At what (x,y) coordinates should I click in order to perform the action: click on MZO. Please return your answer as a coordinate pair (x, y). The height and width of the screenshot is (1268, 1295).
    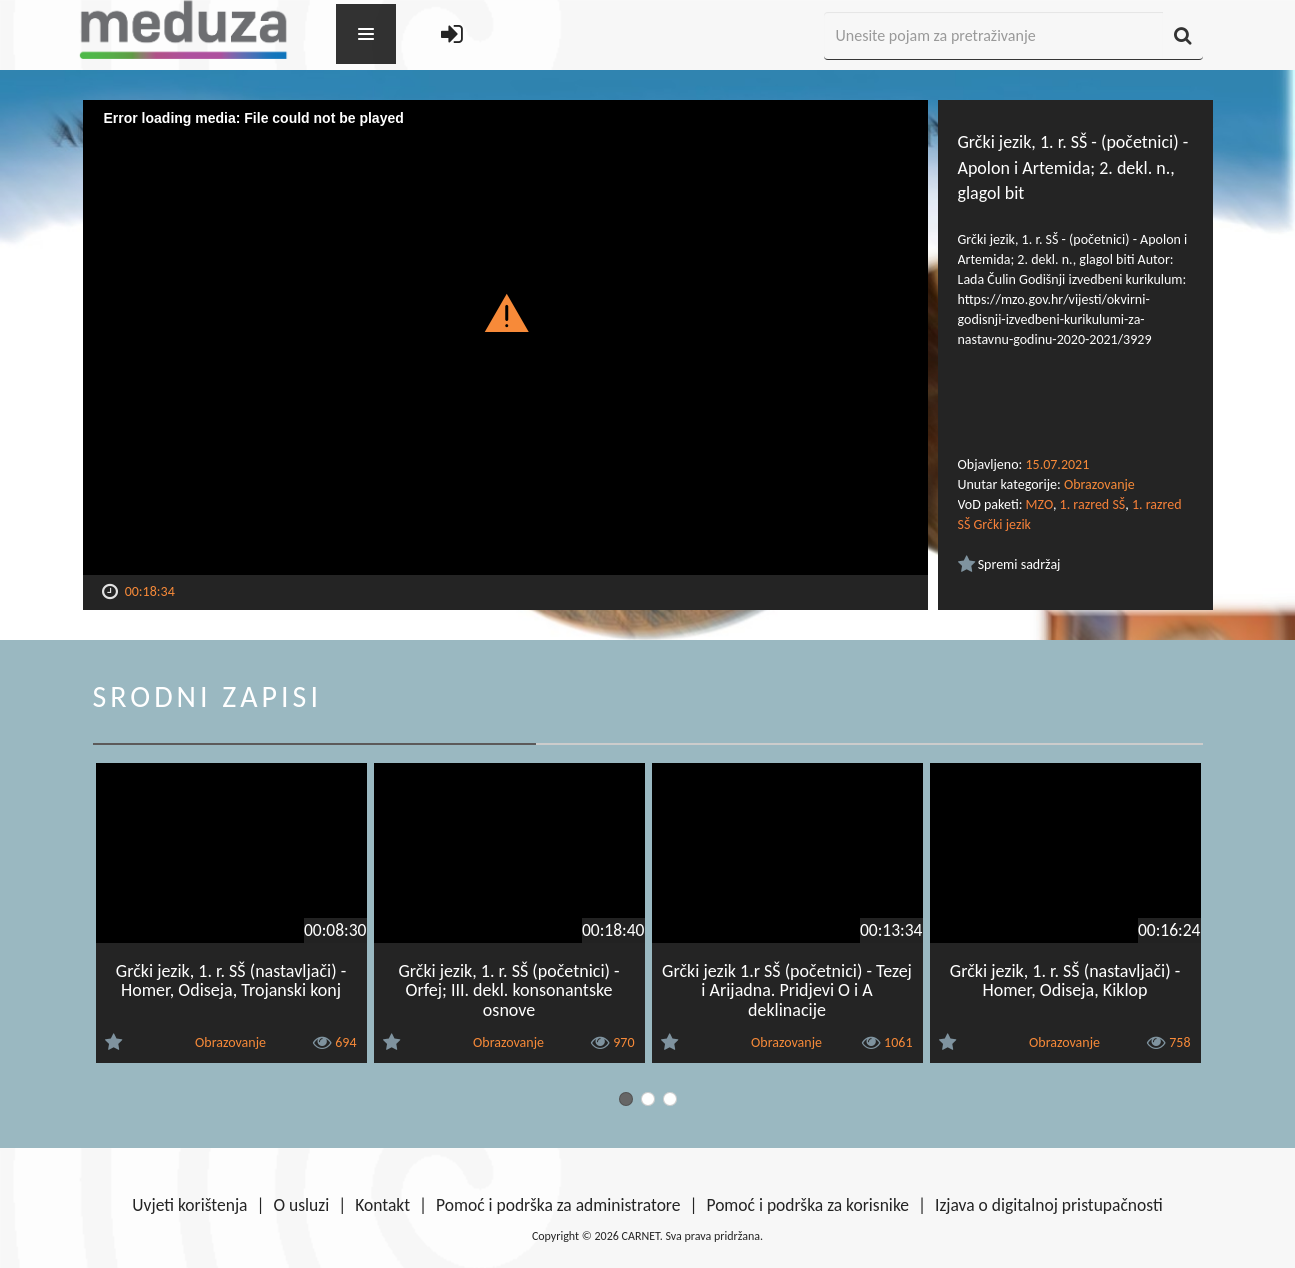
    Looking at the image, I should click on (1039, 504).